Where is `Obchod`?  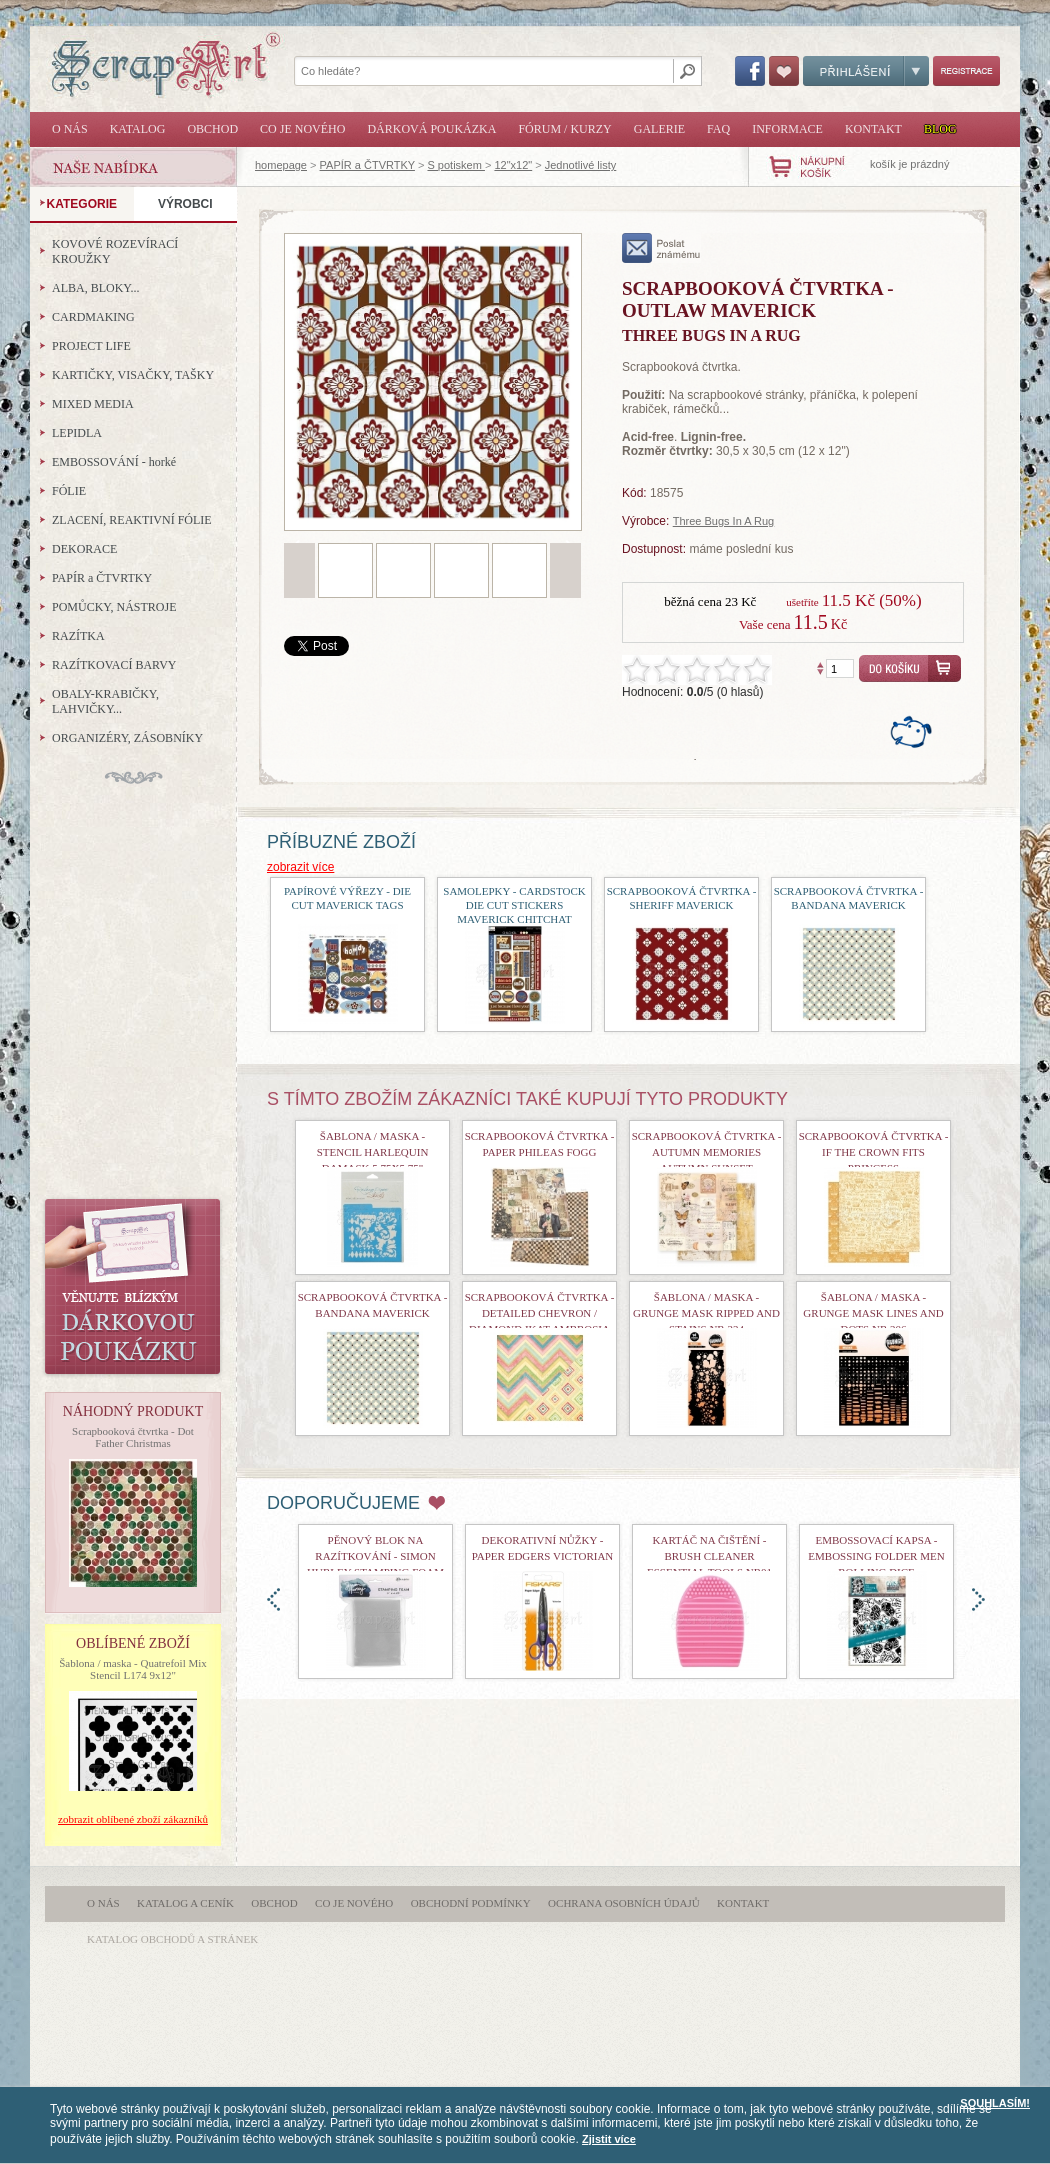 Obchod is located at coordinates (212, 129).